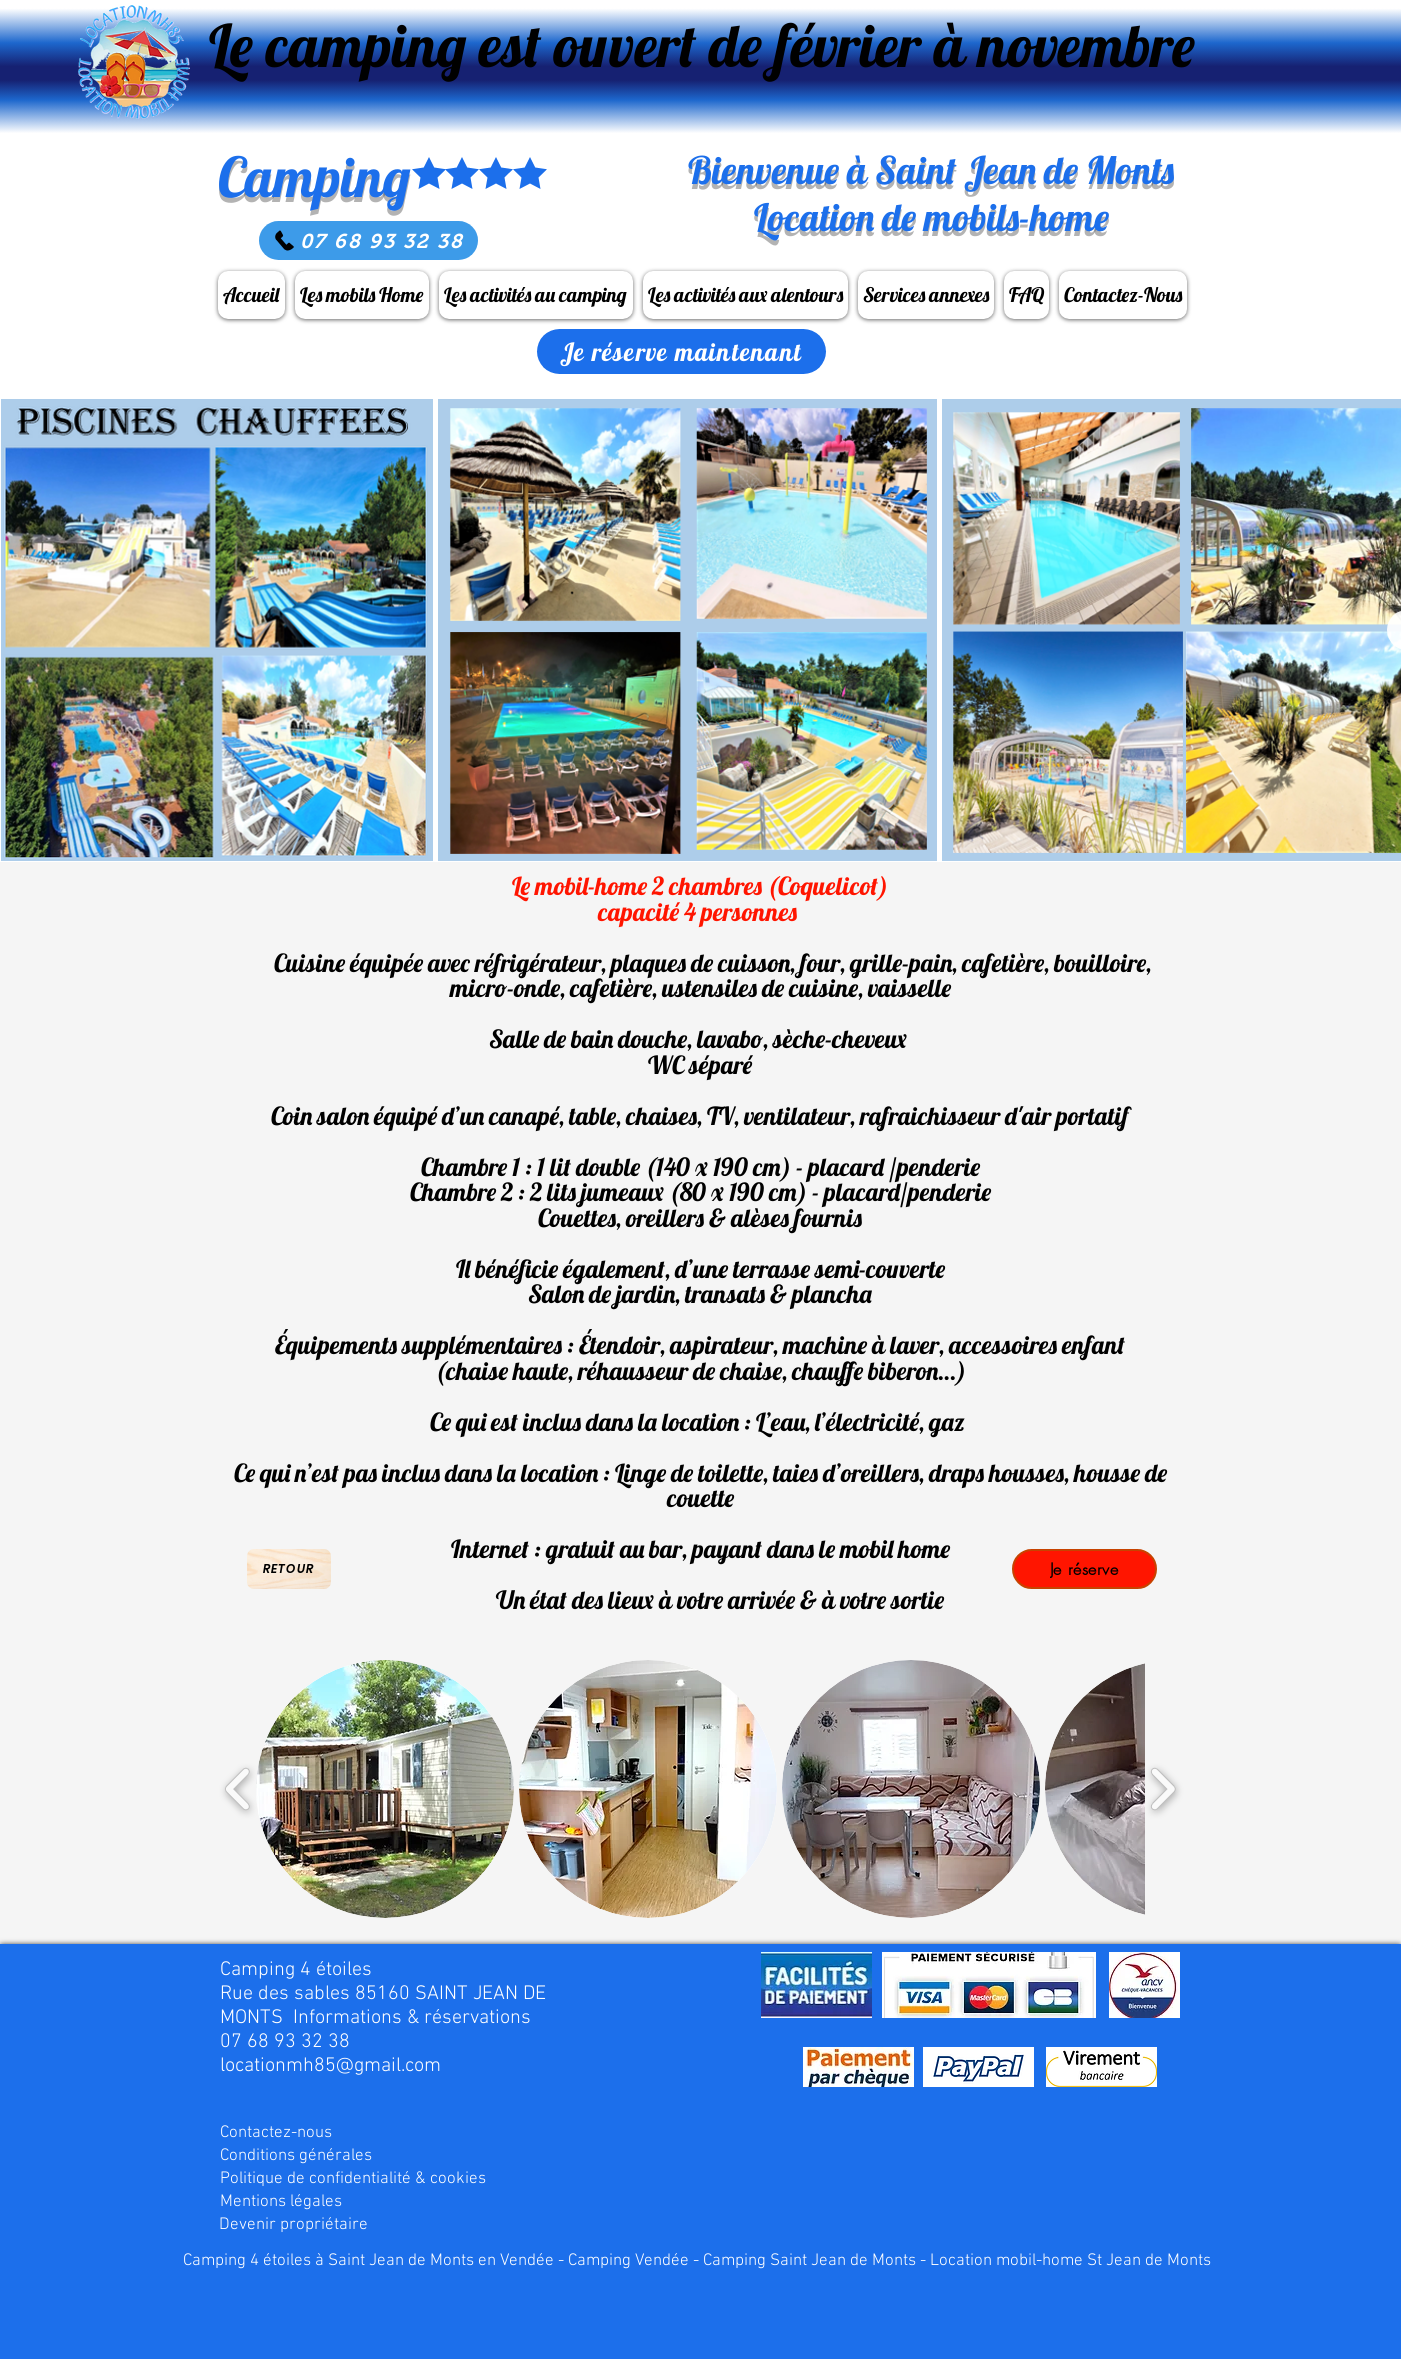  Describe the element at coordinates (300, 2202) in the screenshot. I see `[Mentions légales]` at that location.